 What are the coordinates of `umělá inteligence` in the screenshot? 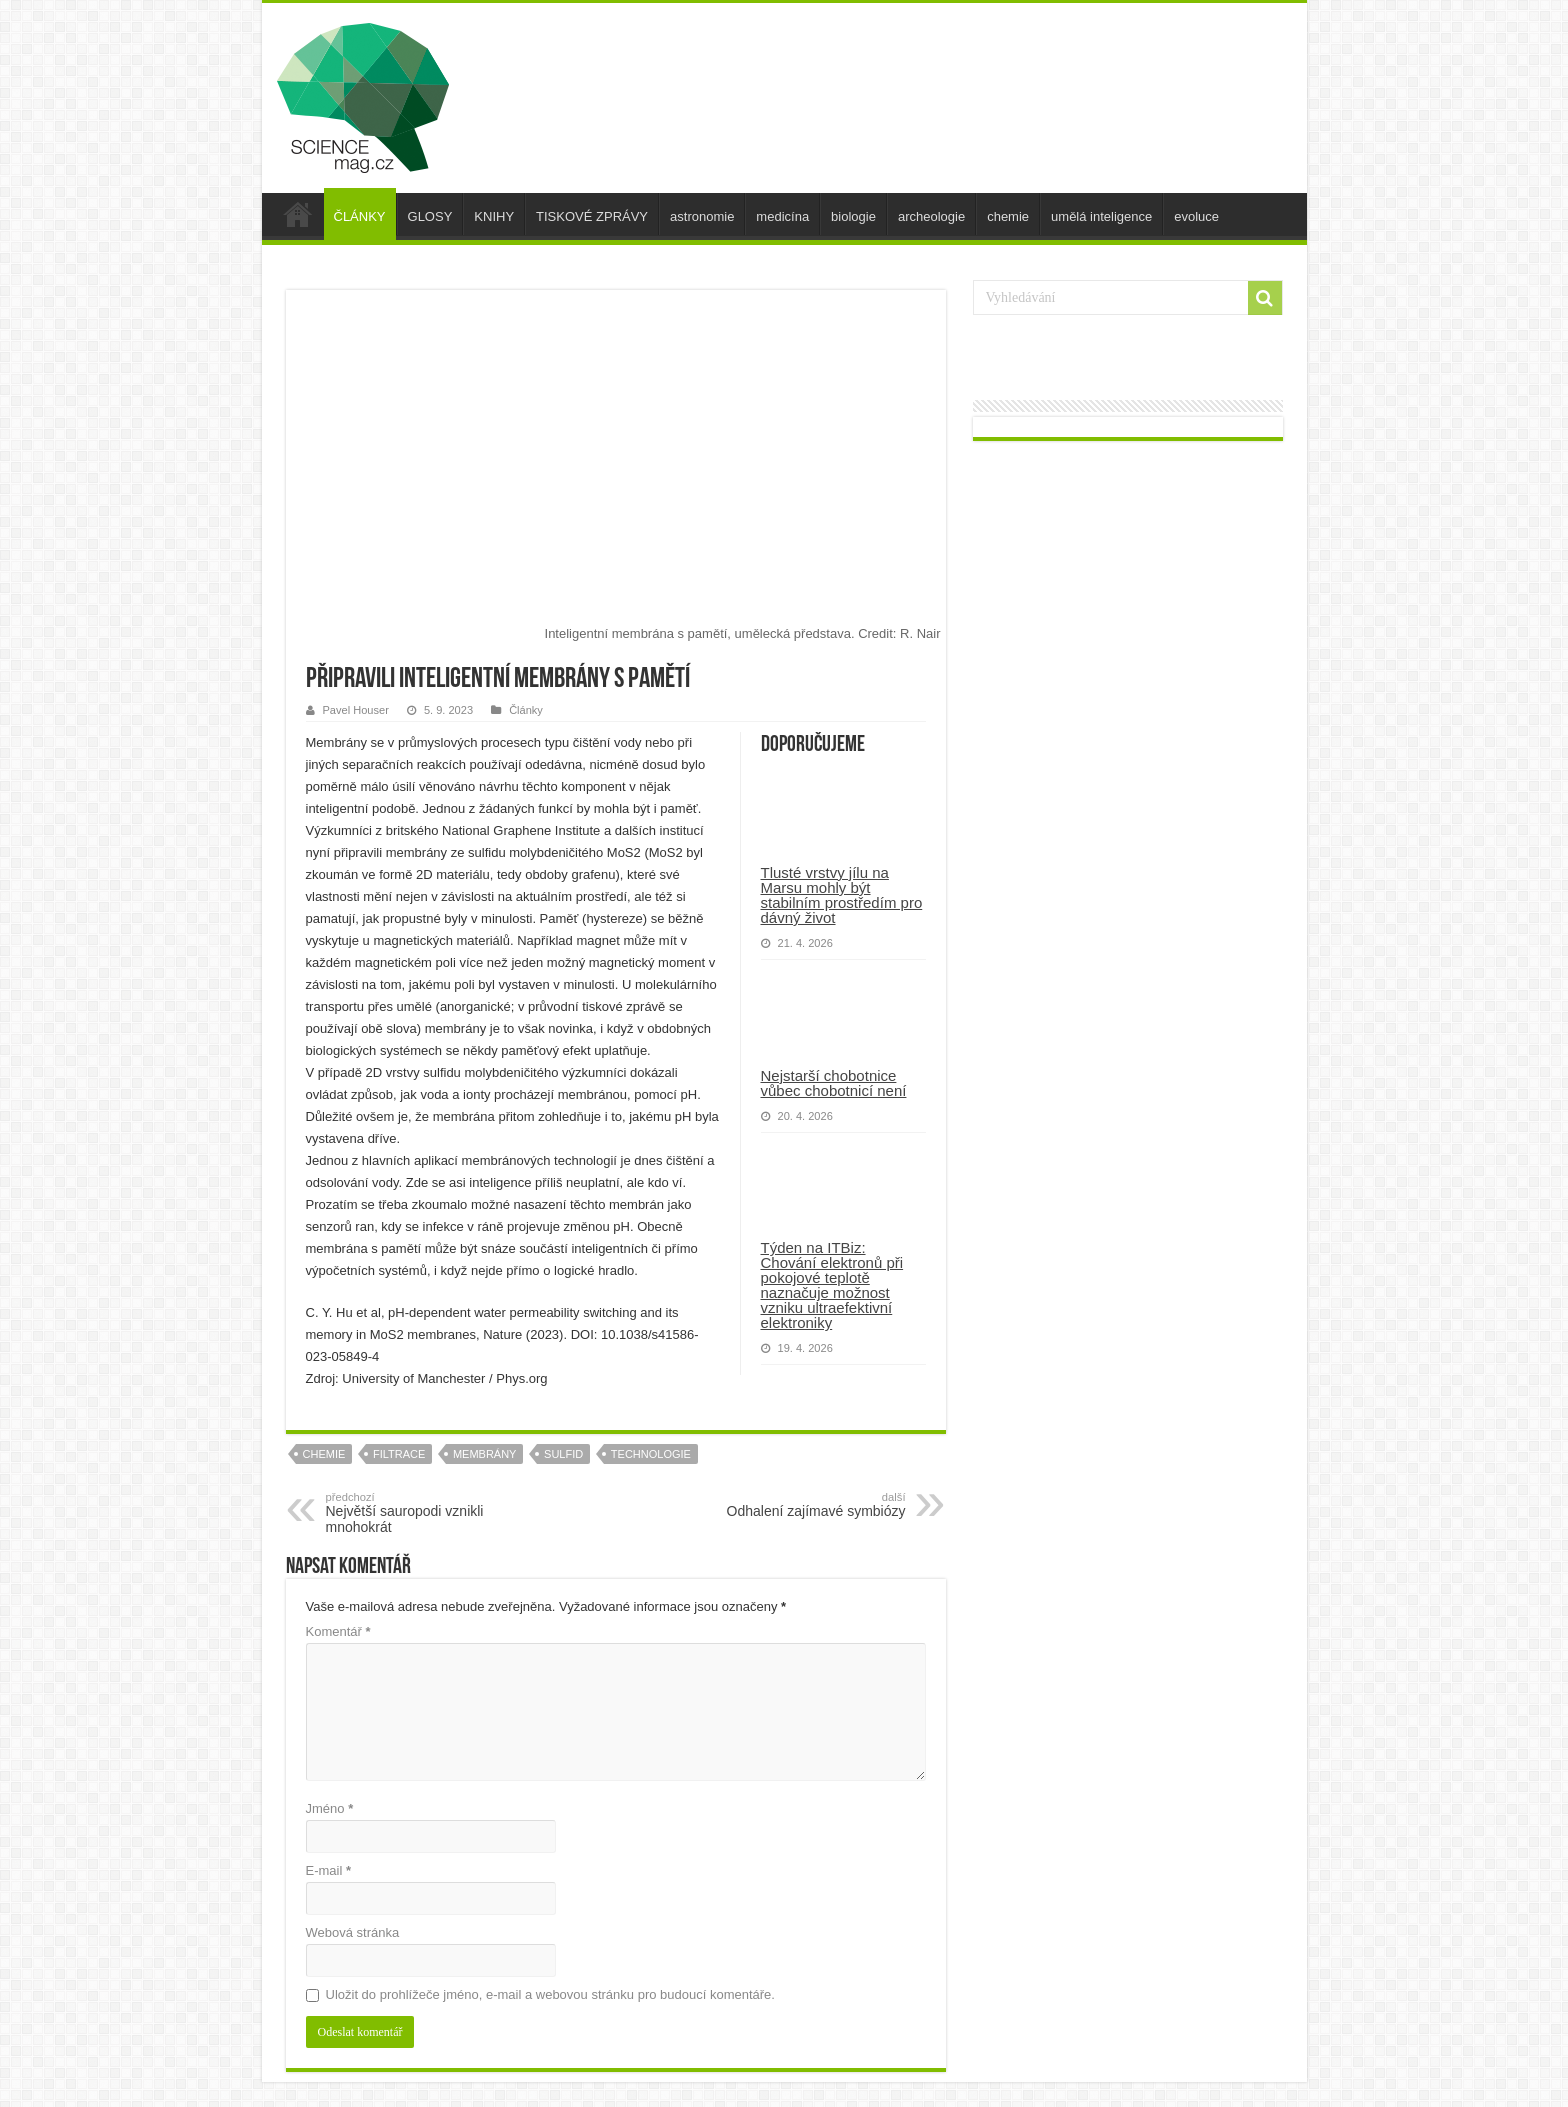 It's located at (1101, 216).